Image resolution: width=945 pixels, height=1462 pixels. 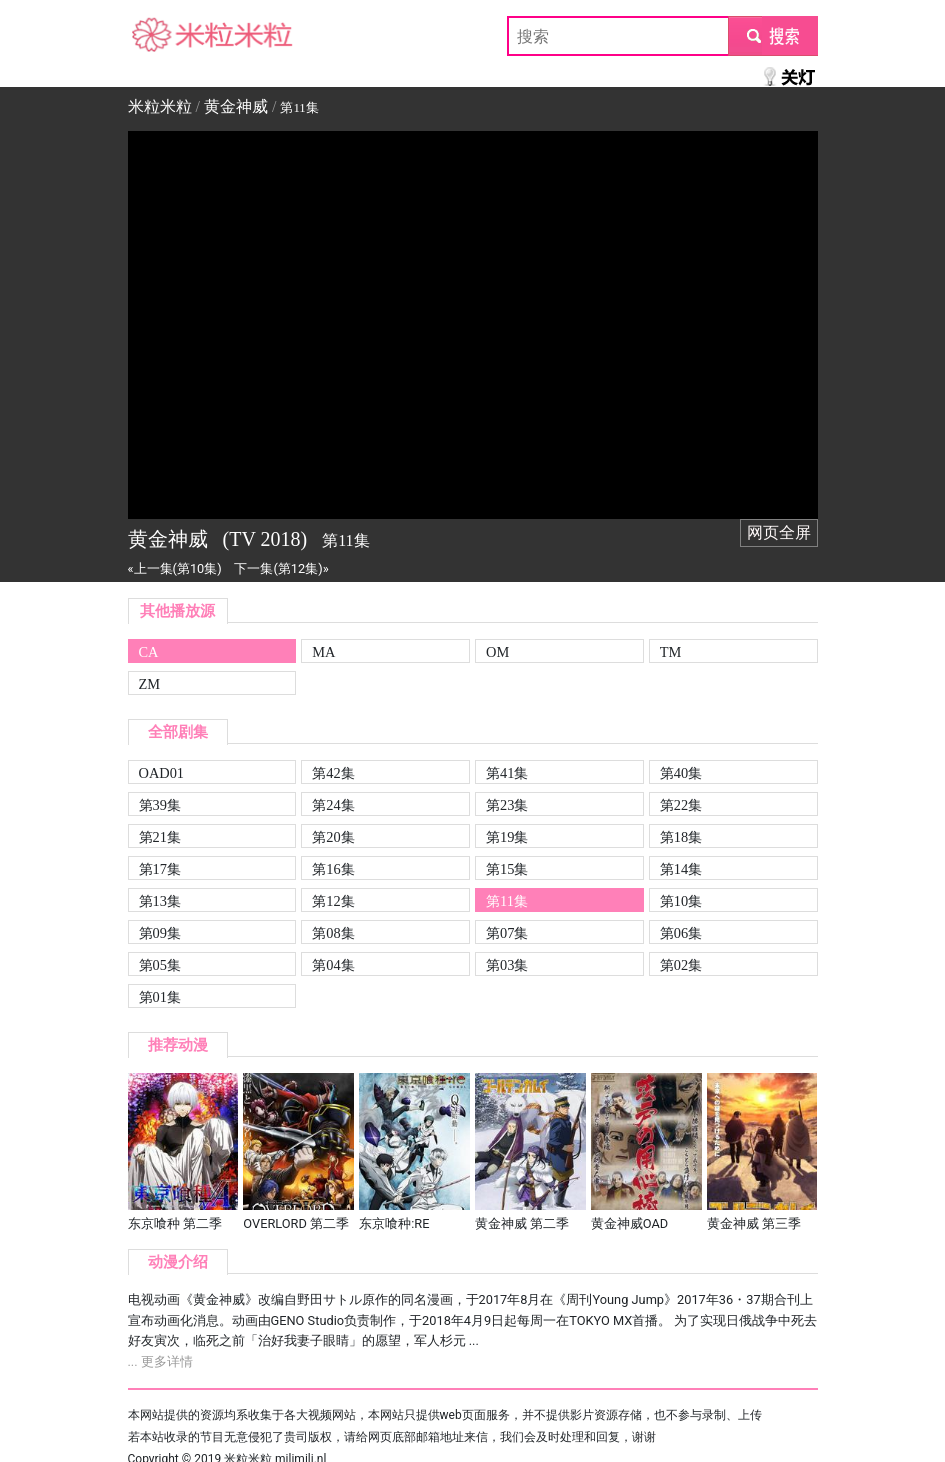 What do you see at coordinates (507, 773) in the screenshot?
I see `第41集` at bounding box center [507, 773].